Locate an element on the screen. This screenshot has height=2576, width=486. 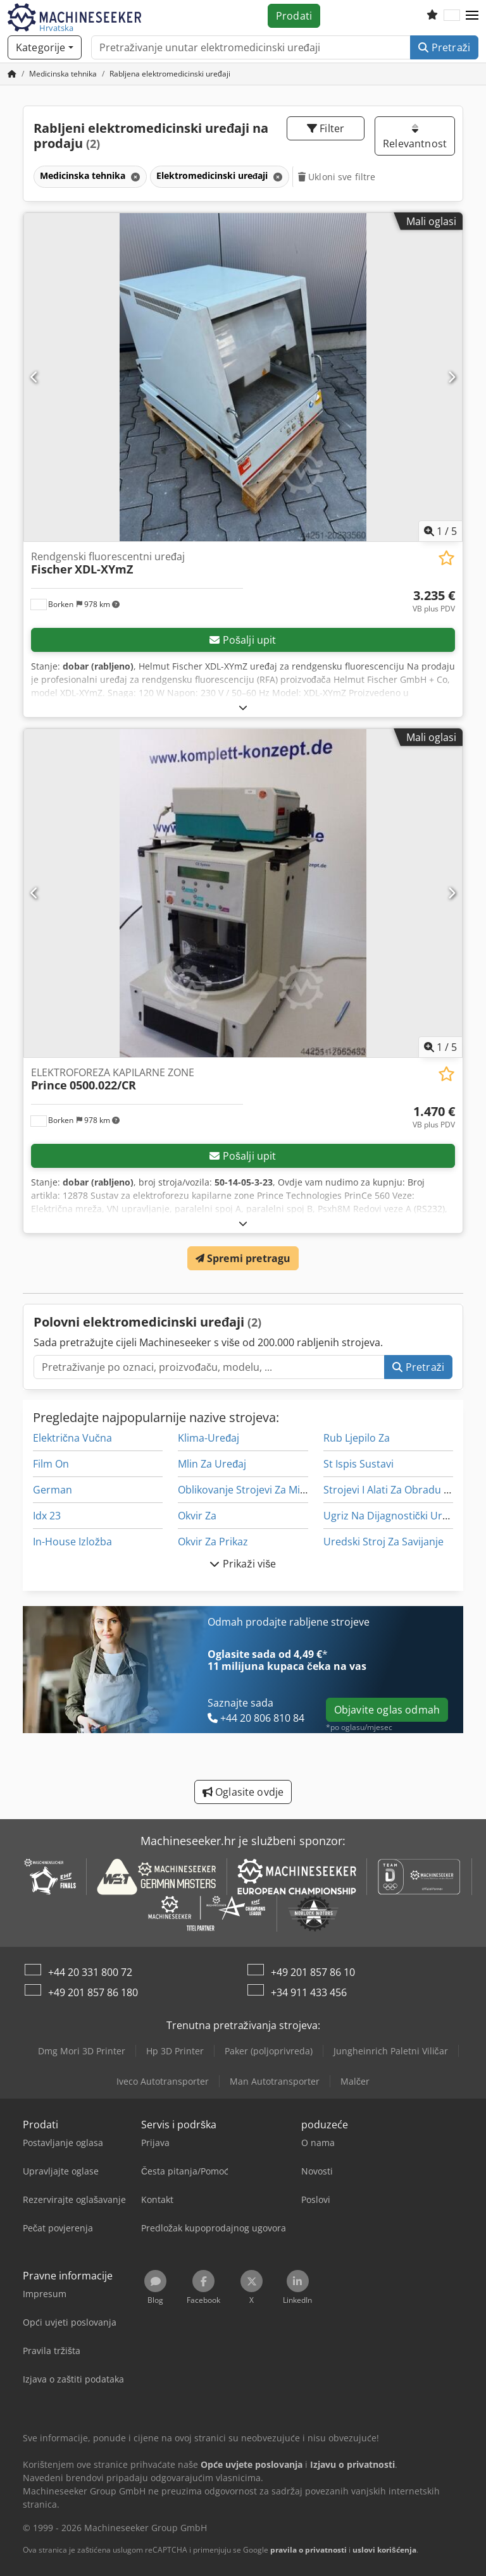
Relevantnost is located at coordinates (415, 136).